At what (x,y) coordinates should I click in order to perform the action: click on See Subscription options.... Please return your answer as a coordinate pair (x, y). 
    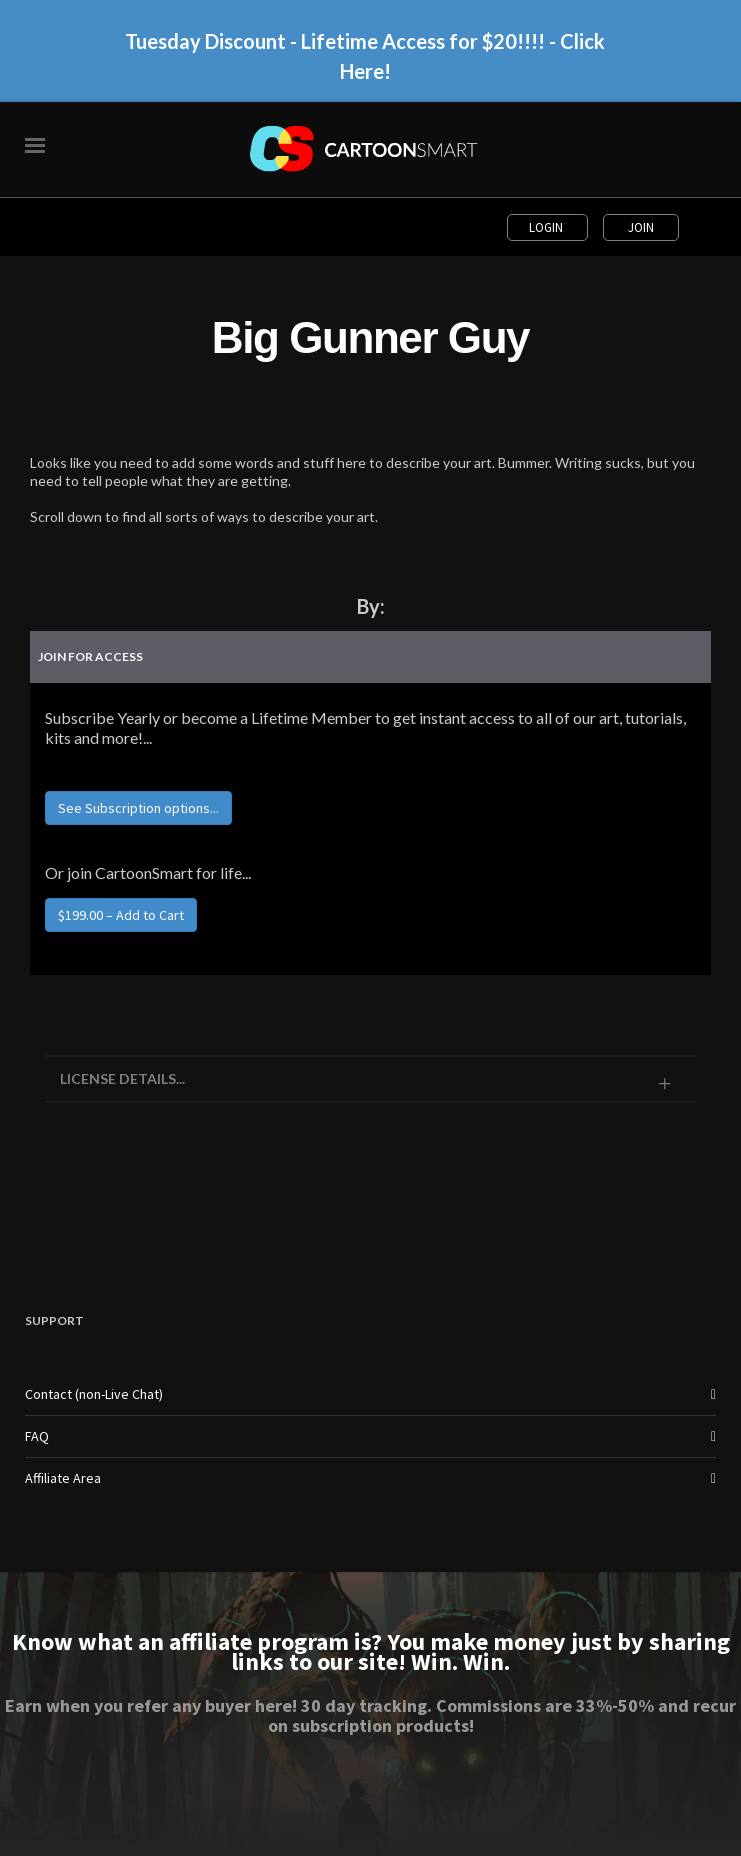
    Looking at the image, I should click on (138, 808).